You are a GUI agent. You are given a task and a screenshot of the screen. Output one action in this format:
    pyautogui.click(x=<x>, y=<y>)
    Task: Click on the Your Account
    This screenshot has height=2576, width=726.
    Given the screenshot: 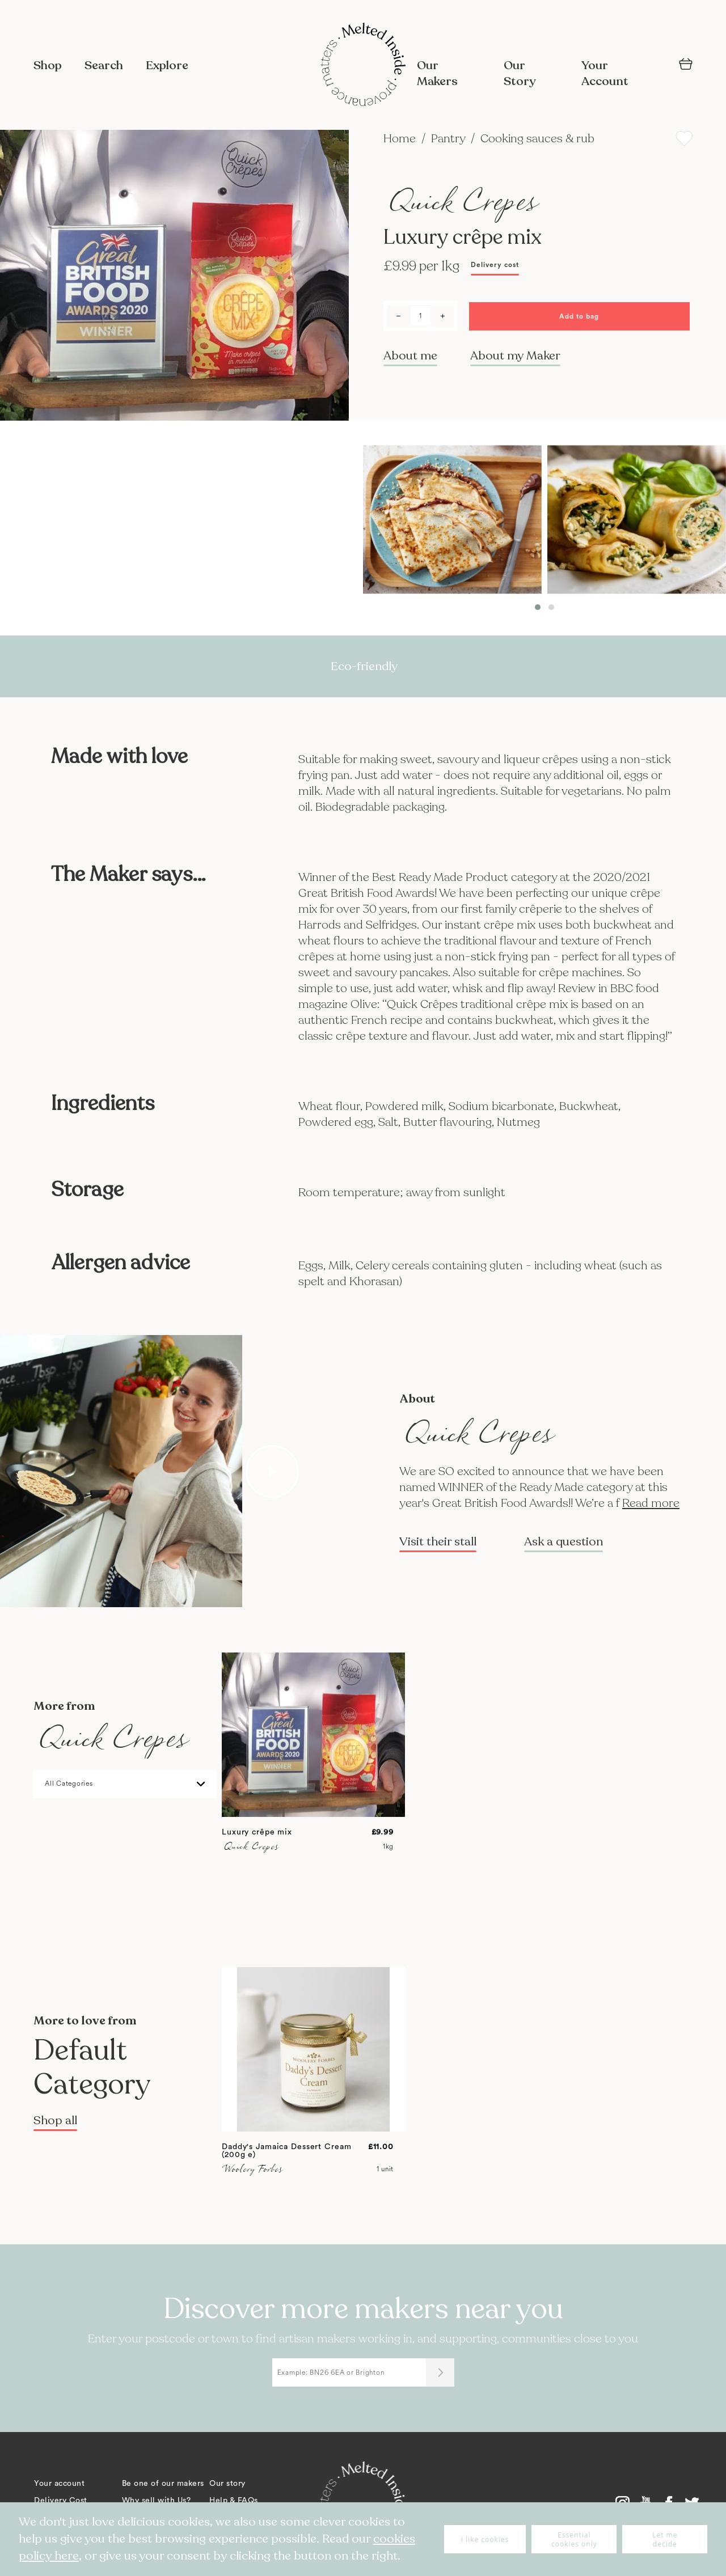 What is the action you would take?
    pyautogui.click(x=604, y=73)
    